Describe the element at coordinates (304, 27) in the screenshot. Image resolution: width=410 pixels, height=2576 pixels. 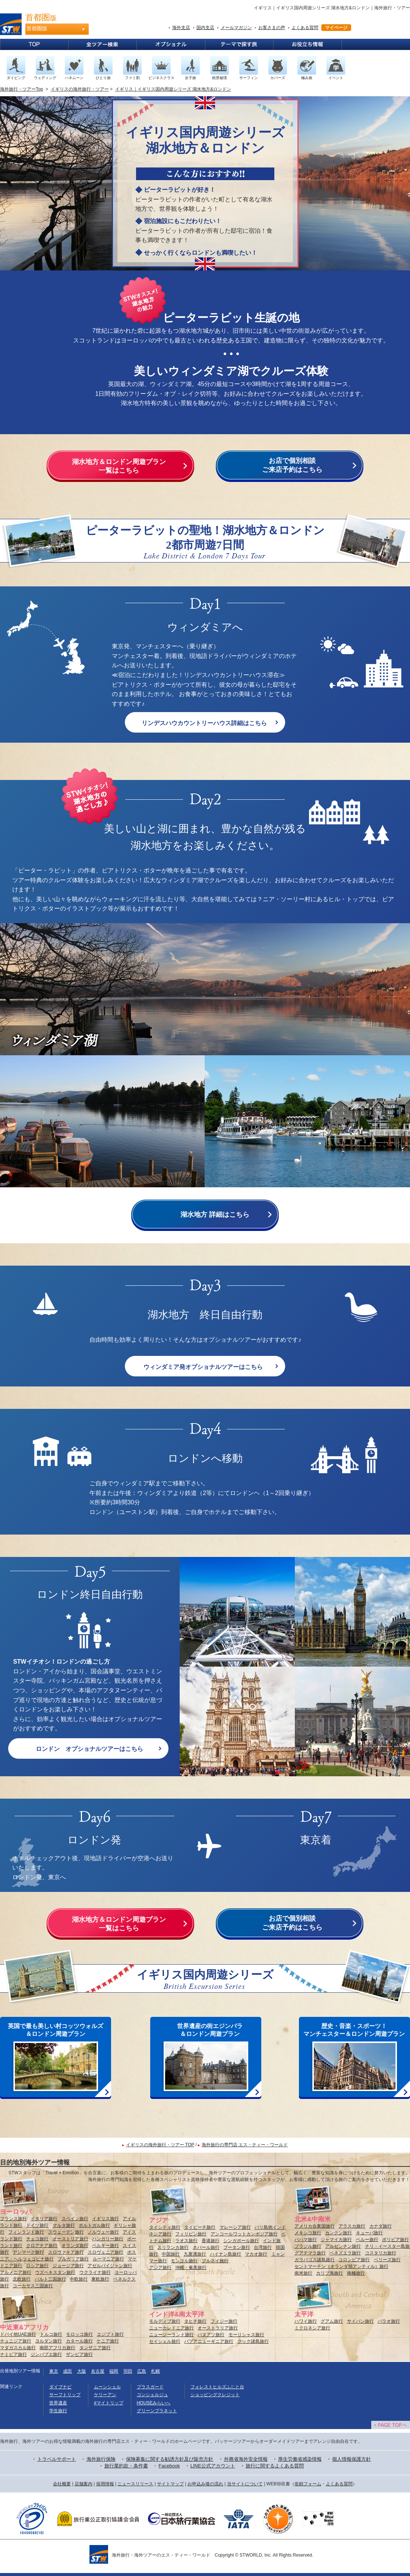
I see `よくある質問` at that location.